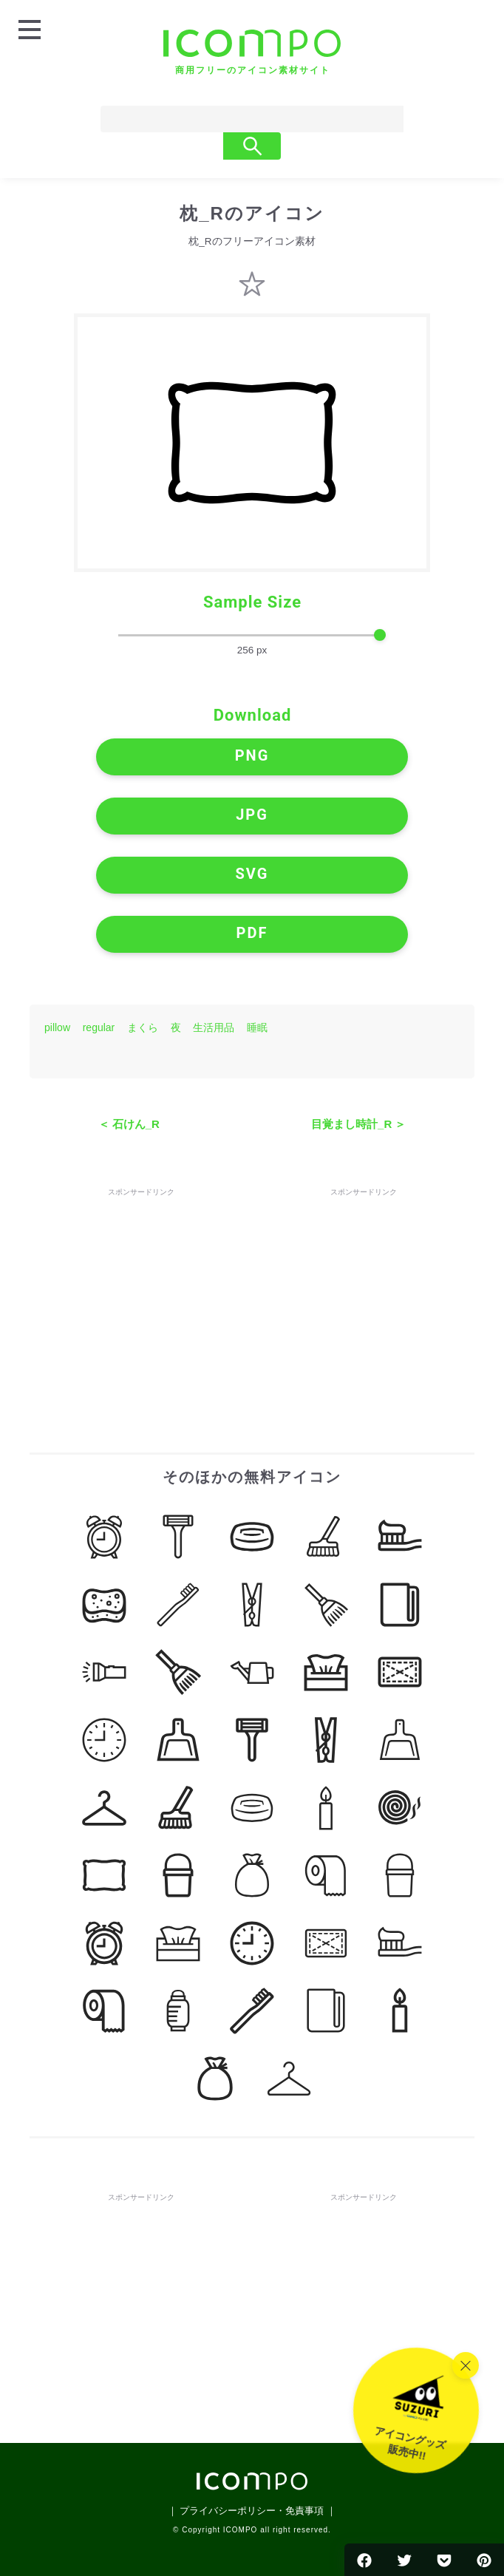  I want to click on JPG, so click(252, 814).